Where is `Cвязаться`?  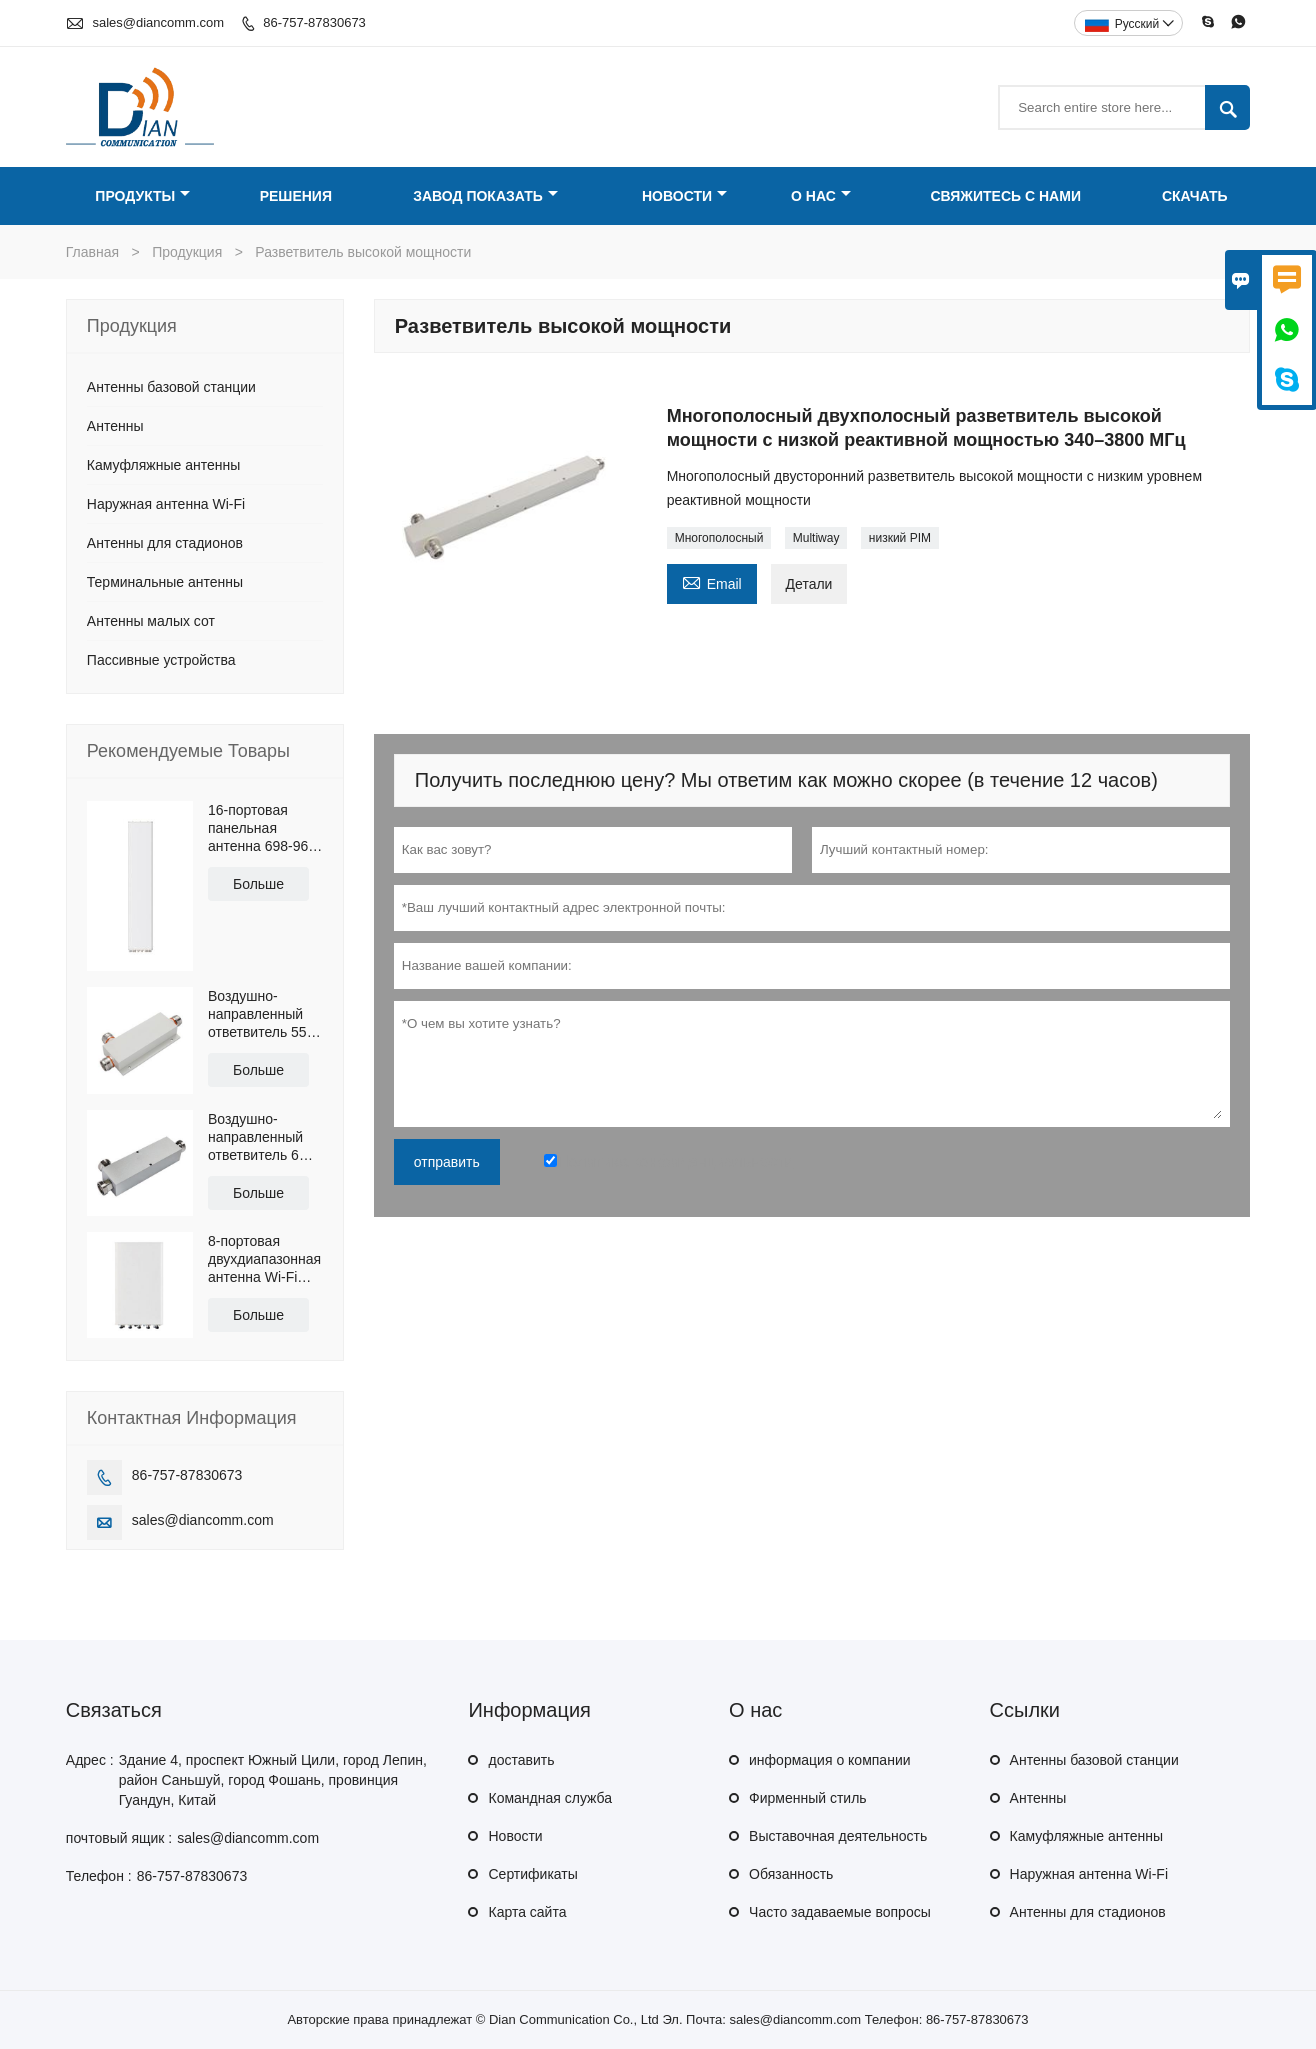 Cвязаться is located at coordinates (114, 1710).